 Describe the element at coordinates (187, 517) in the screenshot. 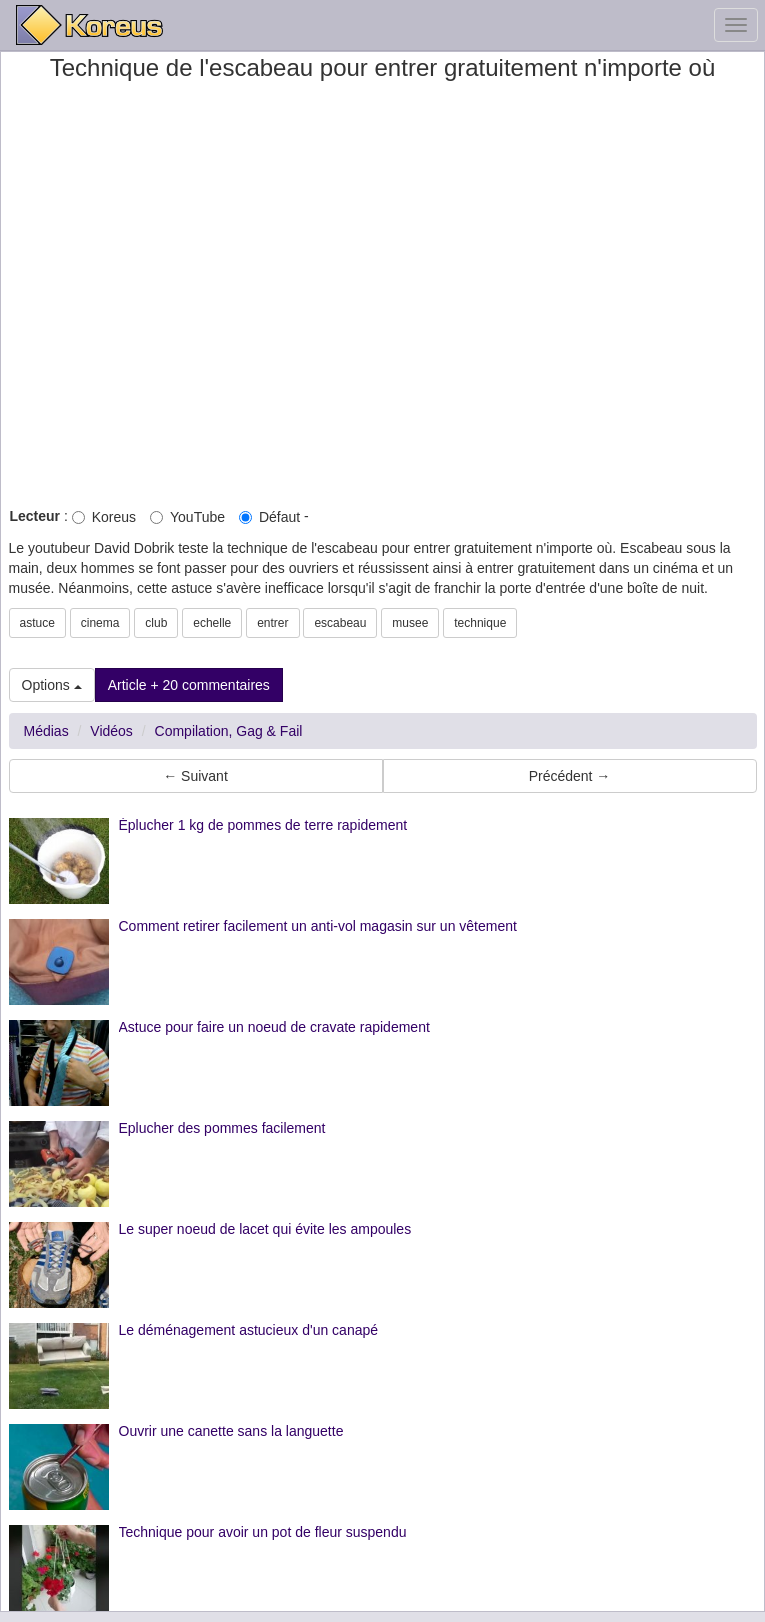

I see `YouTube` at that location.